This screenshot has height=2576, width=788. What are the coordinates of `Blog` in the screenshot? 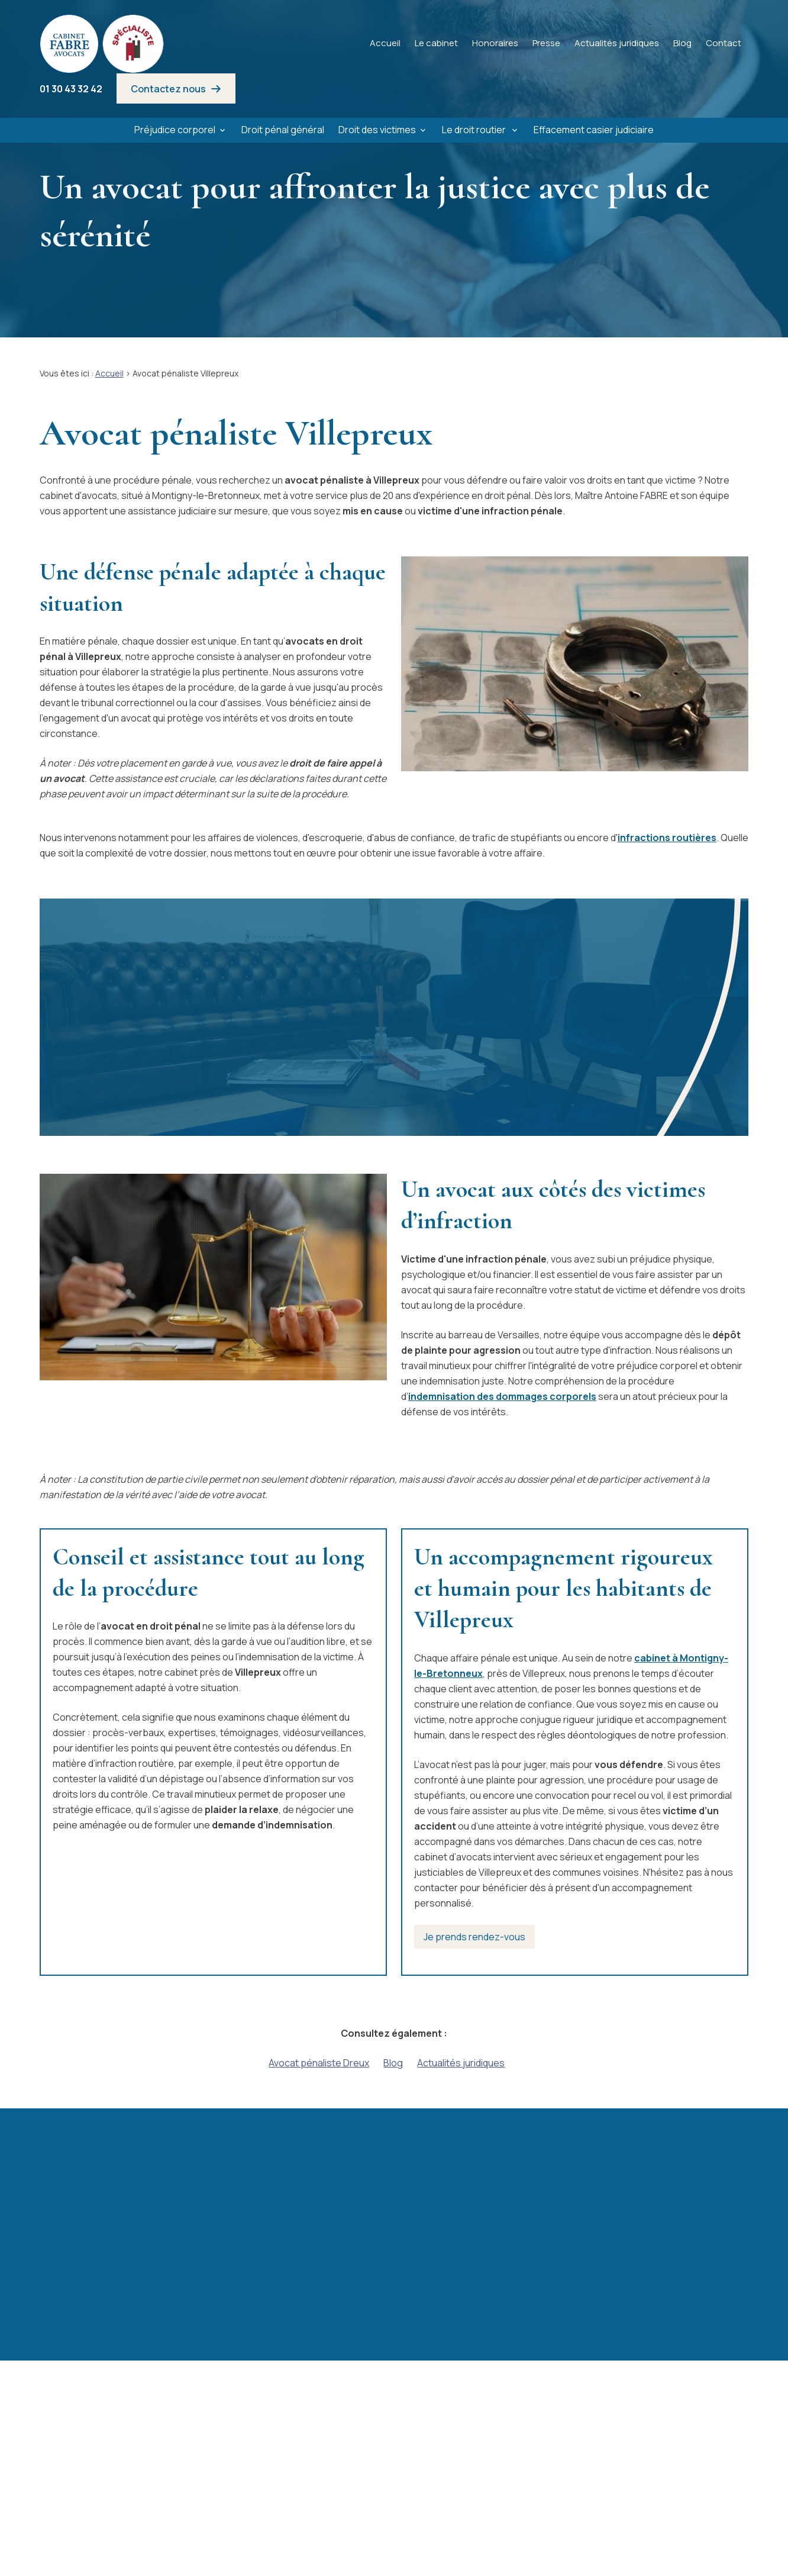 It's located at (682, 43).